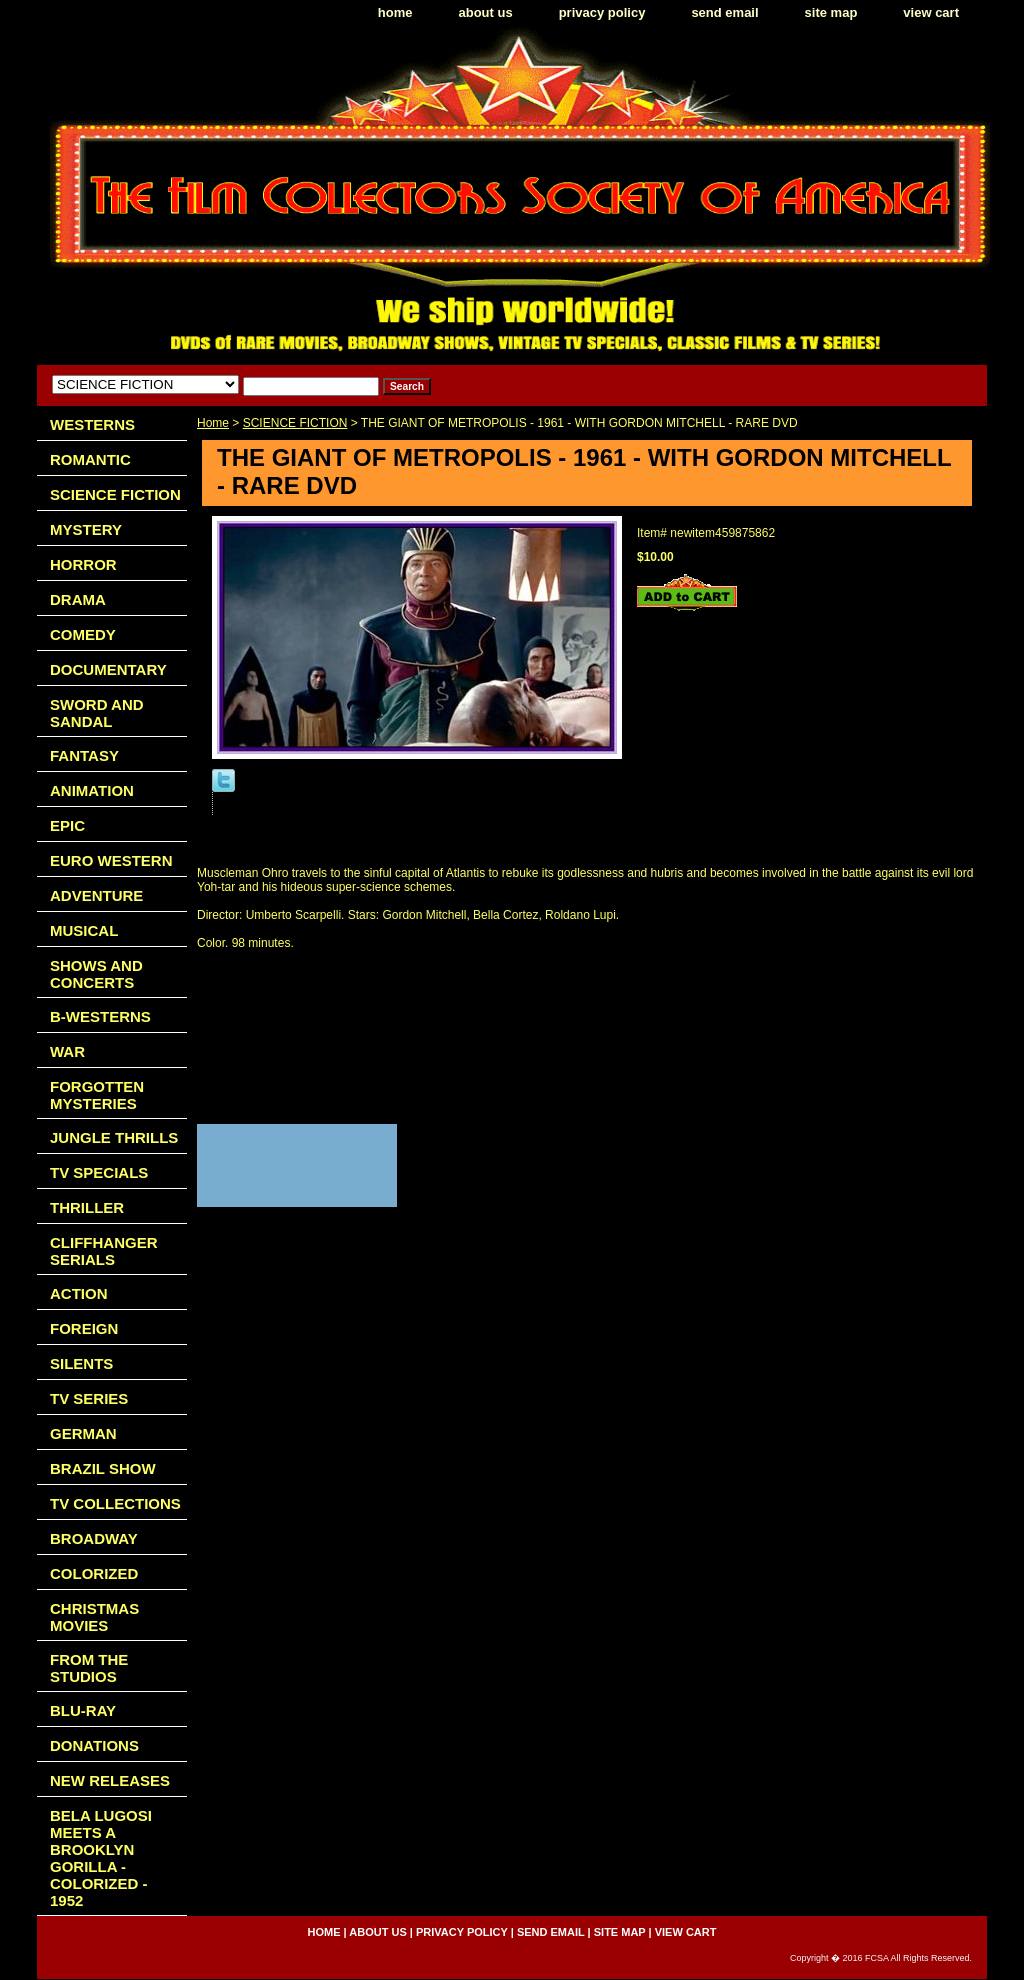 The image size is (1024, 1980). Describe the element at coordinates (97, 1095) in the screenshot. I see `FORGOTTEN MYSTERIES` at that location.